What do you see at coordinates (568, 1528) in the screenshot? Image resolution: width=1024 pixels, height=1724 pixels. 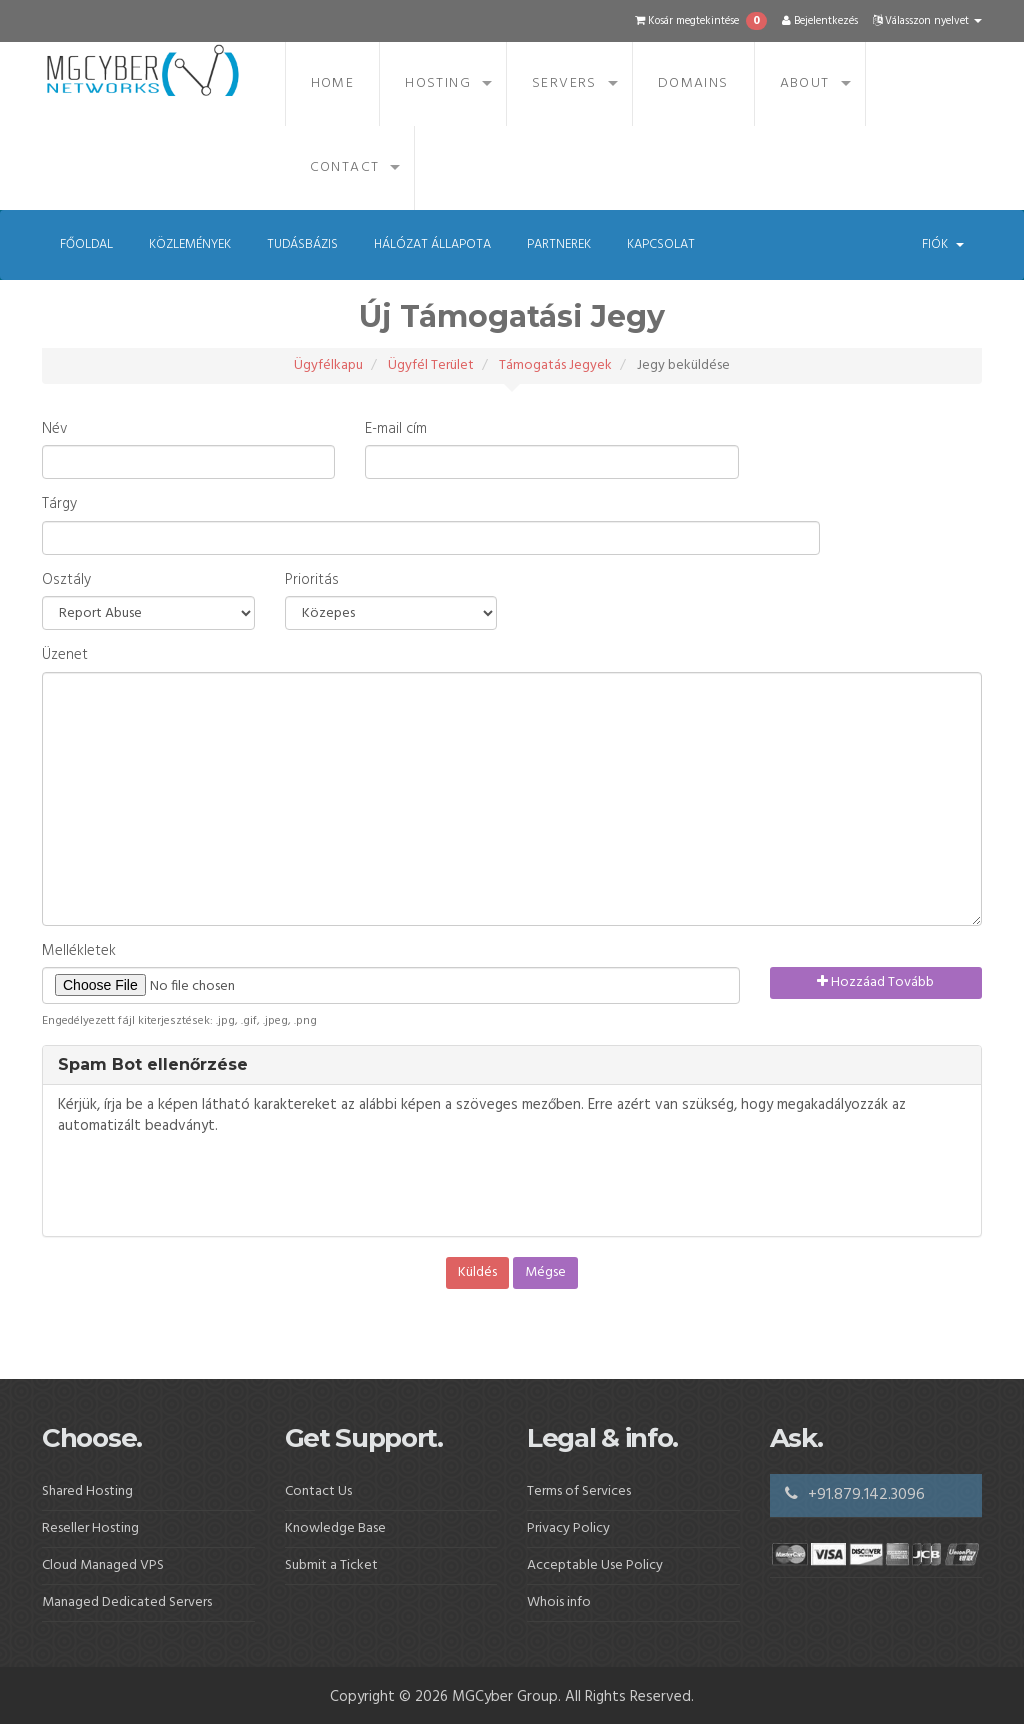 I see `Privacy Policy` at bounding box center [568, 1528].